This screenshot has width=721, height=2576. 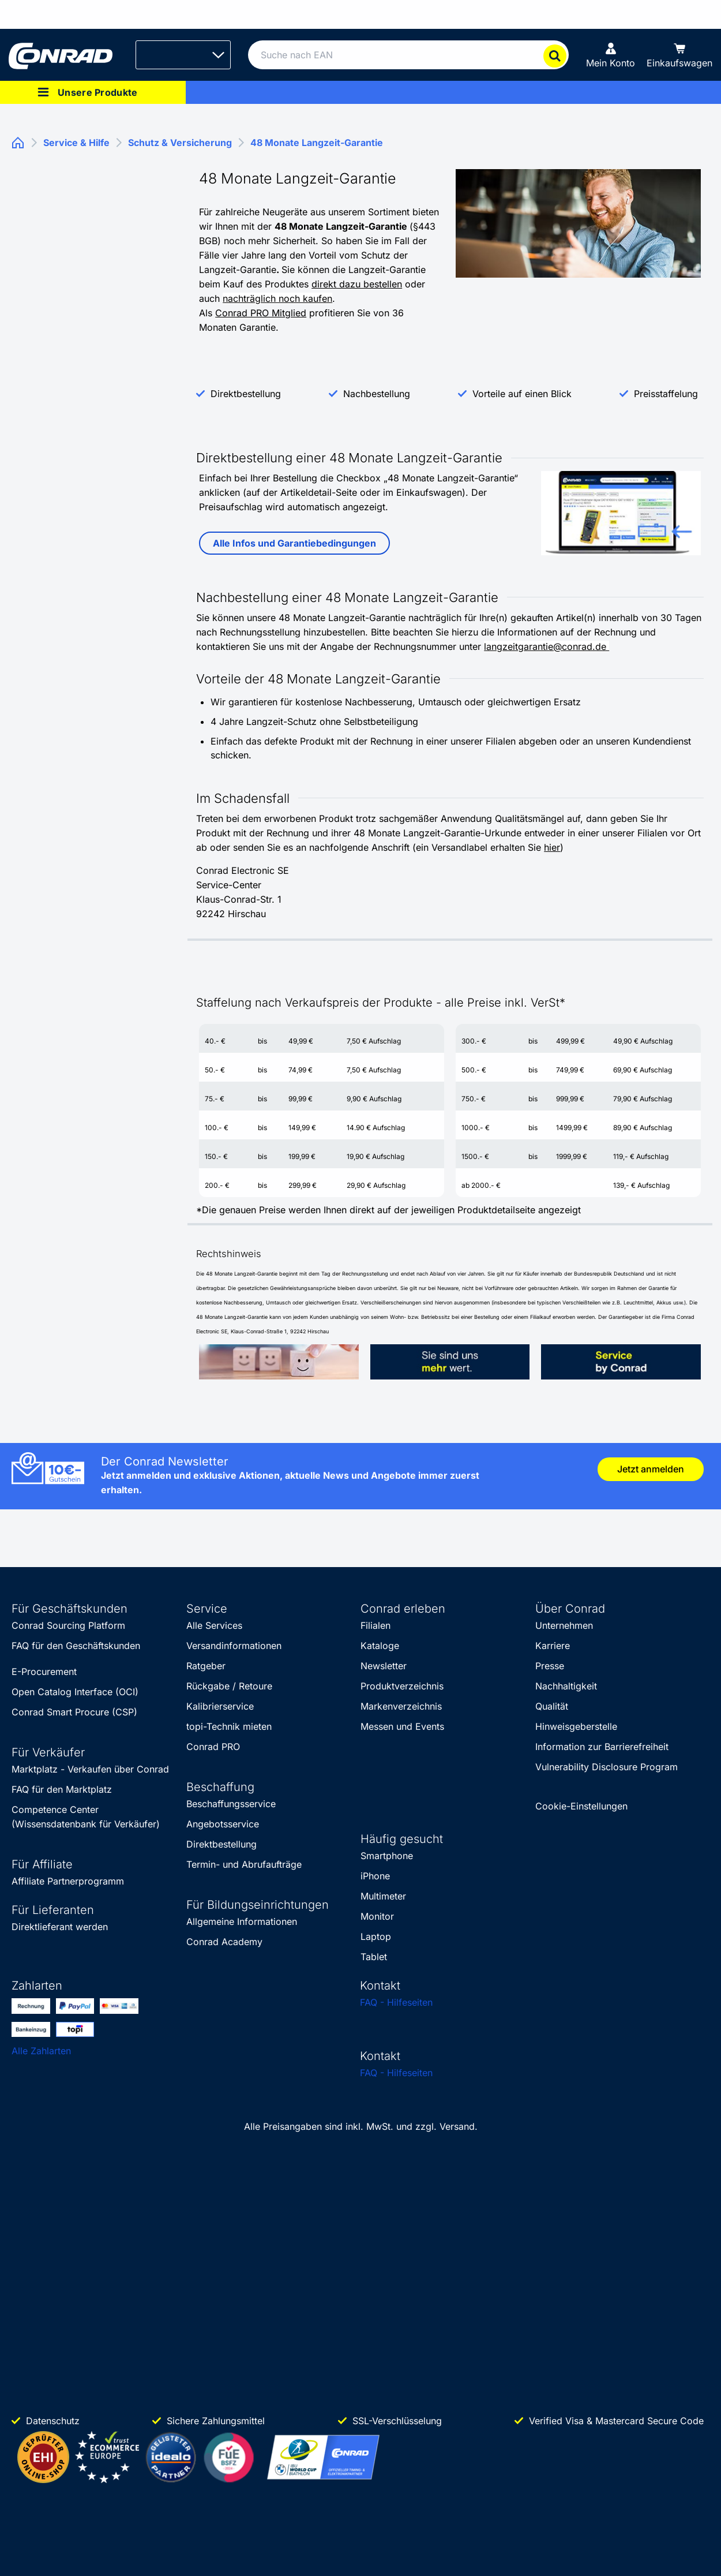 I want to click on Newsletter, so click(x=383, y=1666).